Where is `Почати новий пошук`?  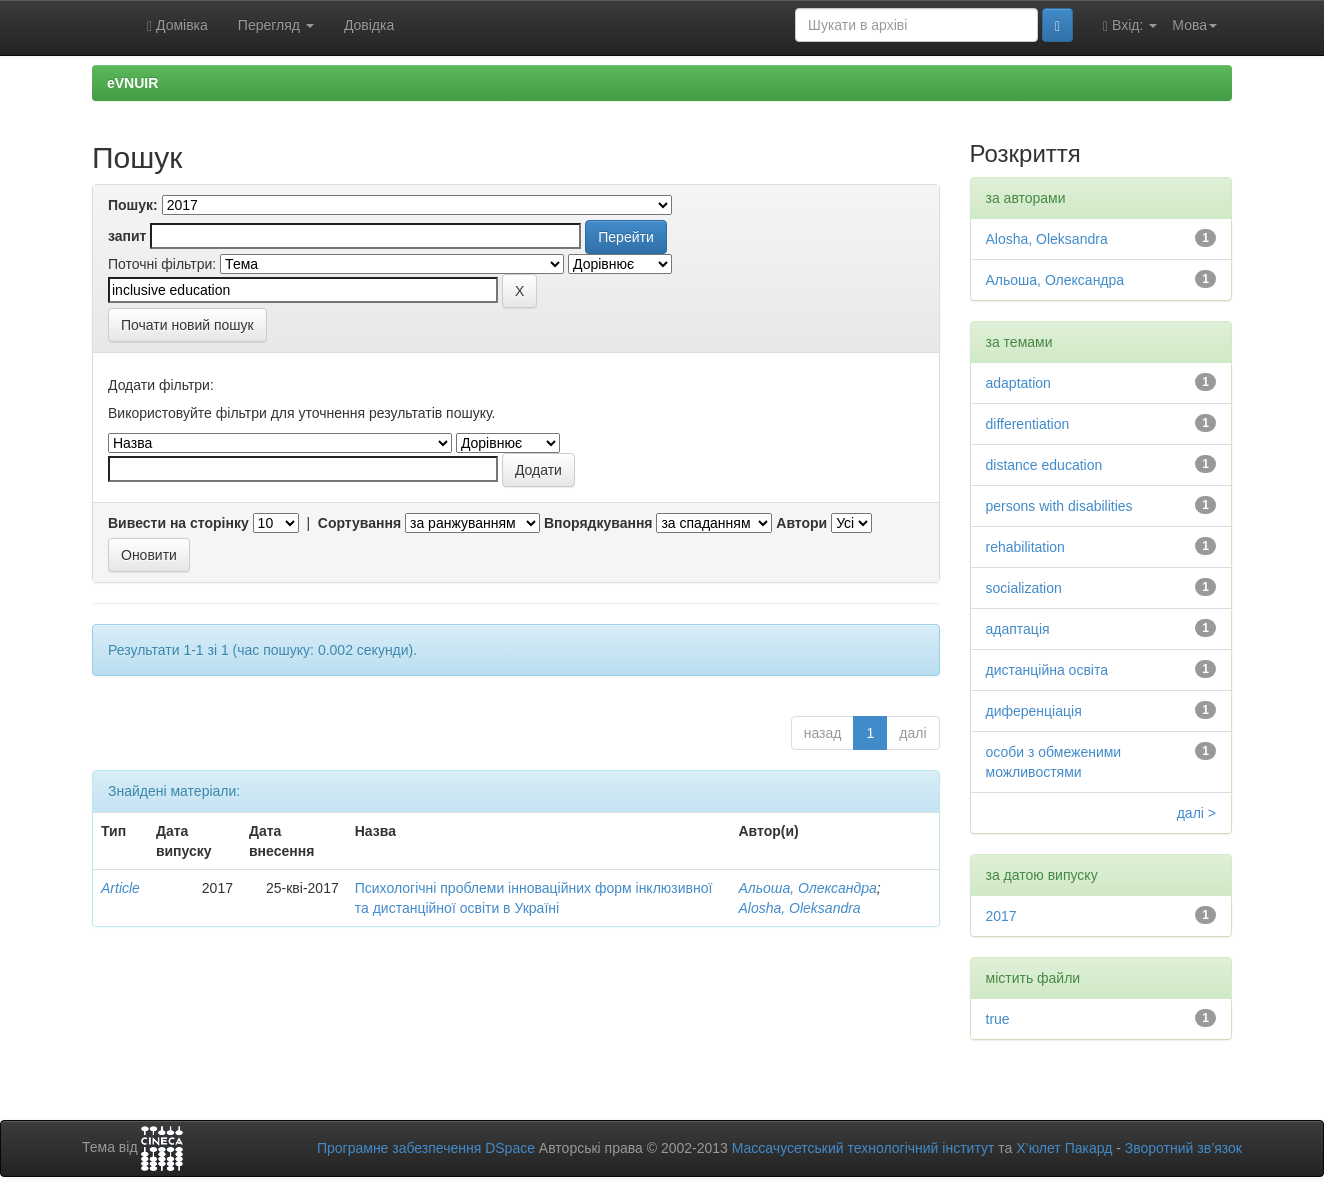 Почати новий пошук is located at coordinates (187, 325).